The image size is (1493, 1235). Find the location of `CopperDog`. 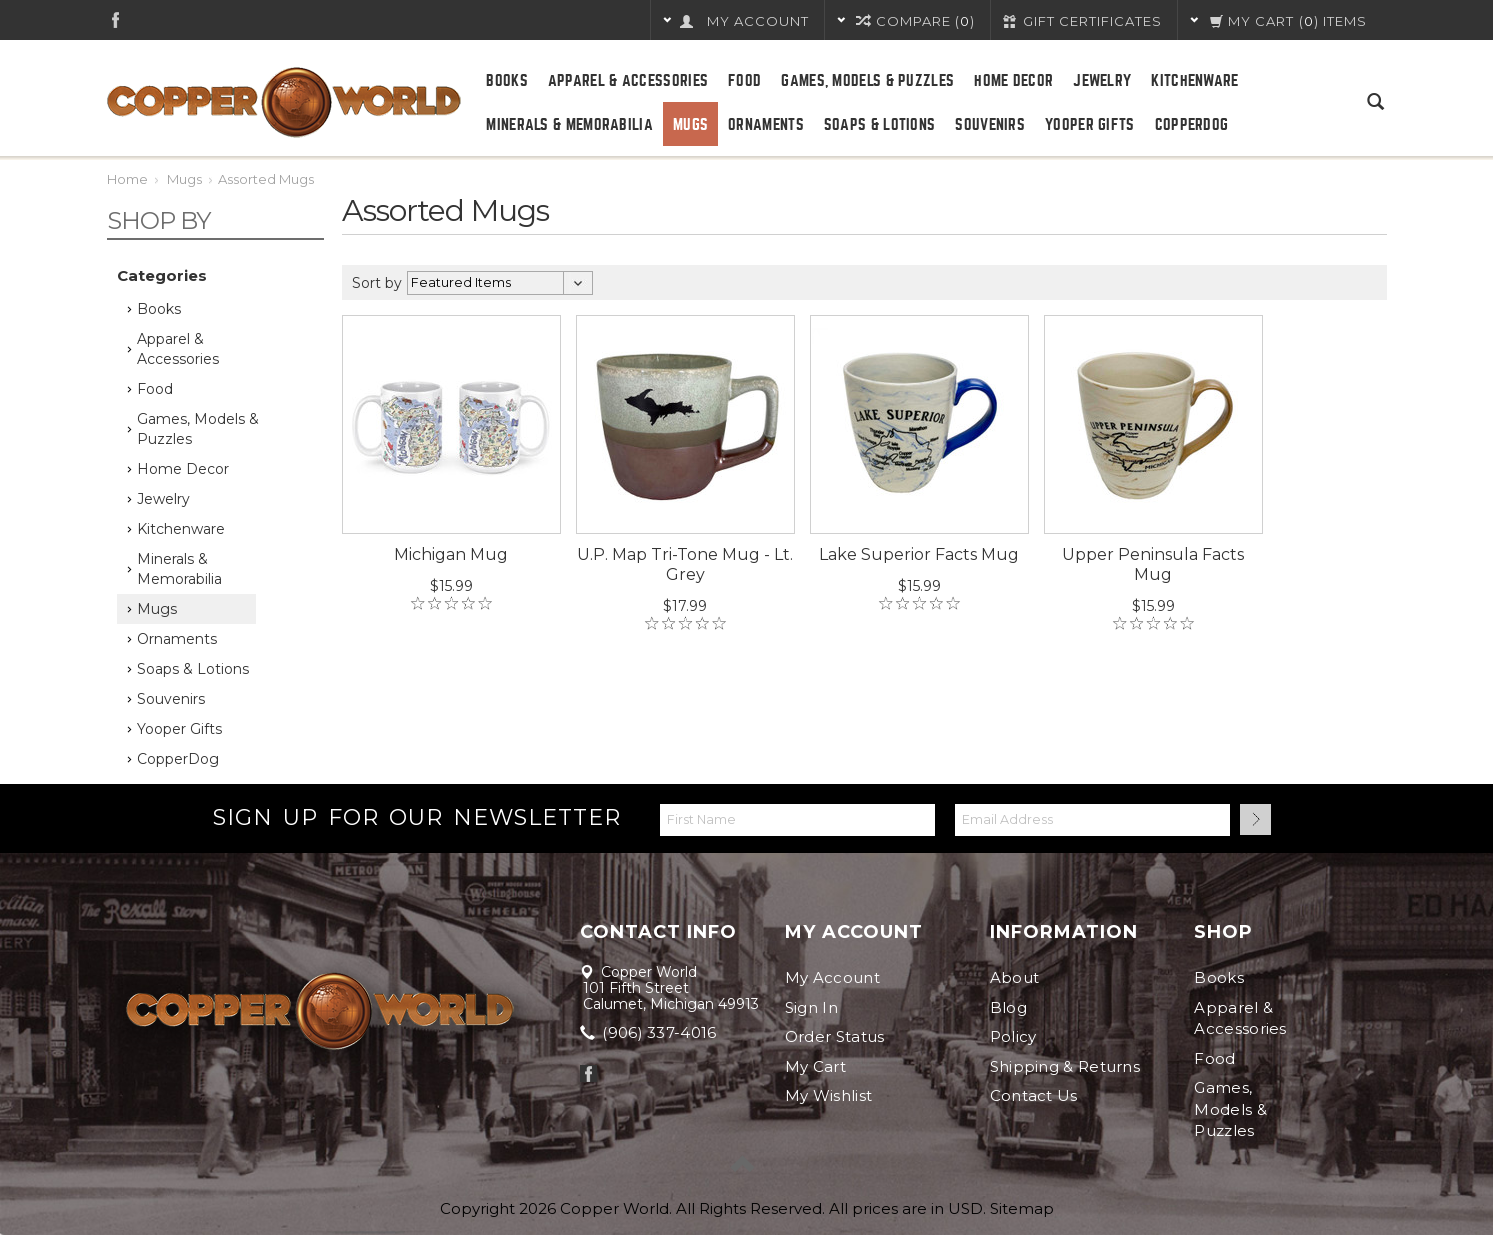

CopperDog is located at coordinates (1192, 125).